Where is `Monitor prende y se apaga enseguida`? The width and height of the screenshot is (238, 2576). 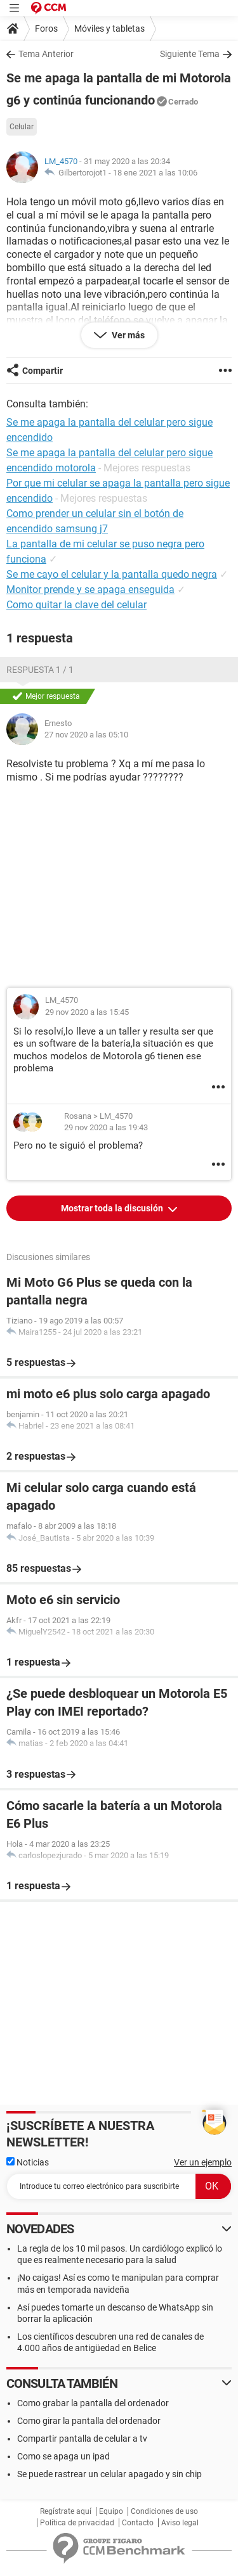 Monitor prende y se apaga enseguida is located at coordinates (90, 589).